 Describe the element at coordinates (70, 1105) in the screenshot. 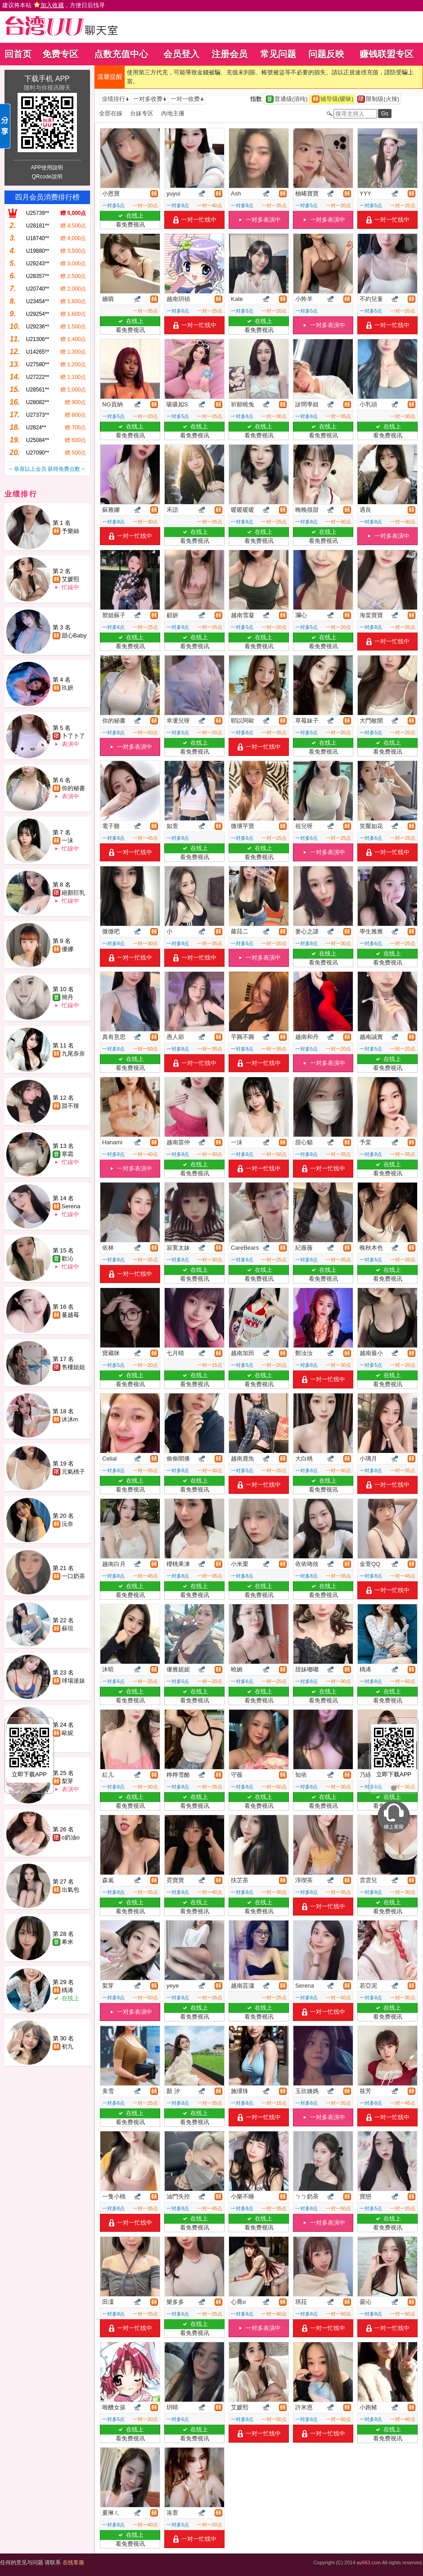

I see `甜不辣` at that location.